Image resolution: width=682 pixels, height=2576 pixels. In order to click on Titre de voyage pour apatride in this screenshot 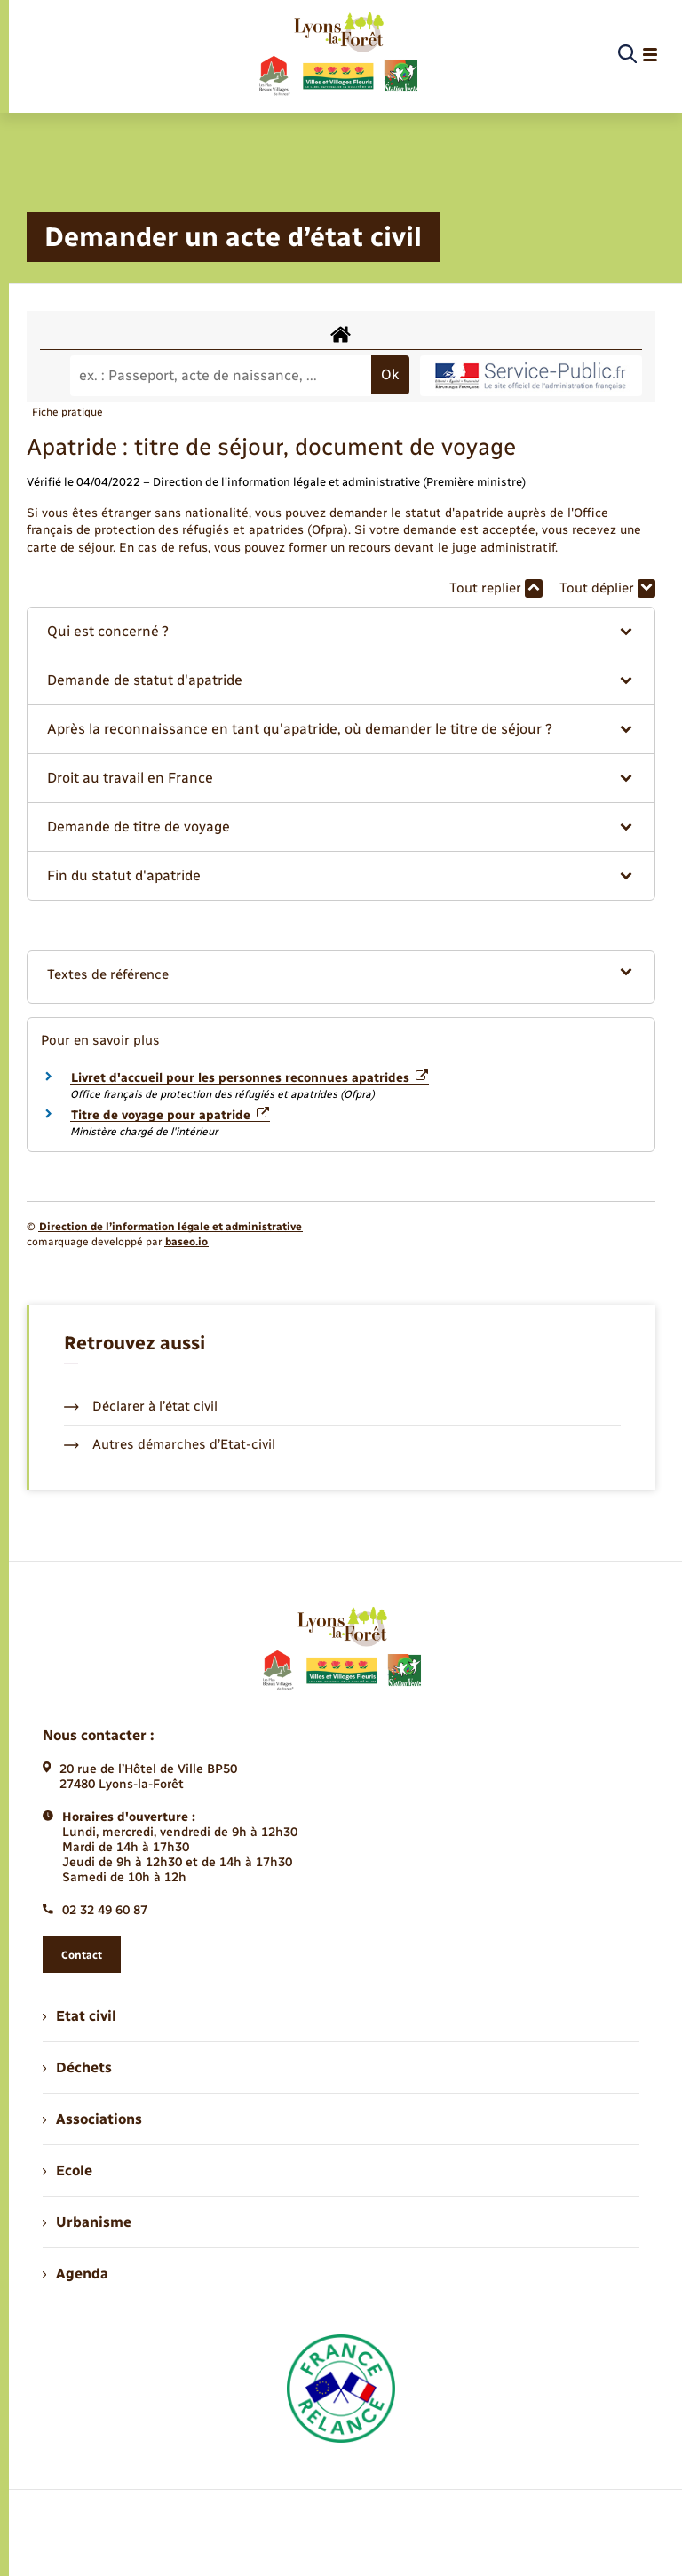, I will do `click(170, 1115)`.